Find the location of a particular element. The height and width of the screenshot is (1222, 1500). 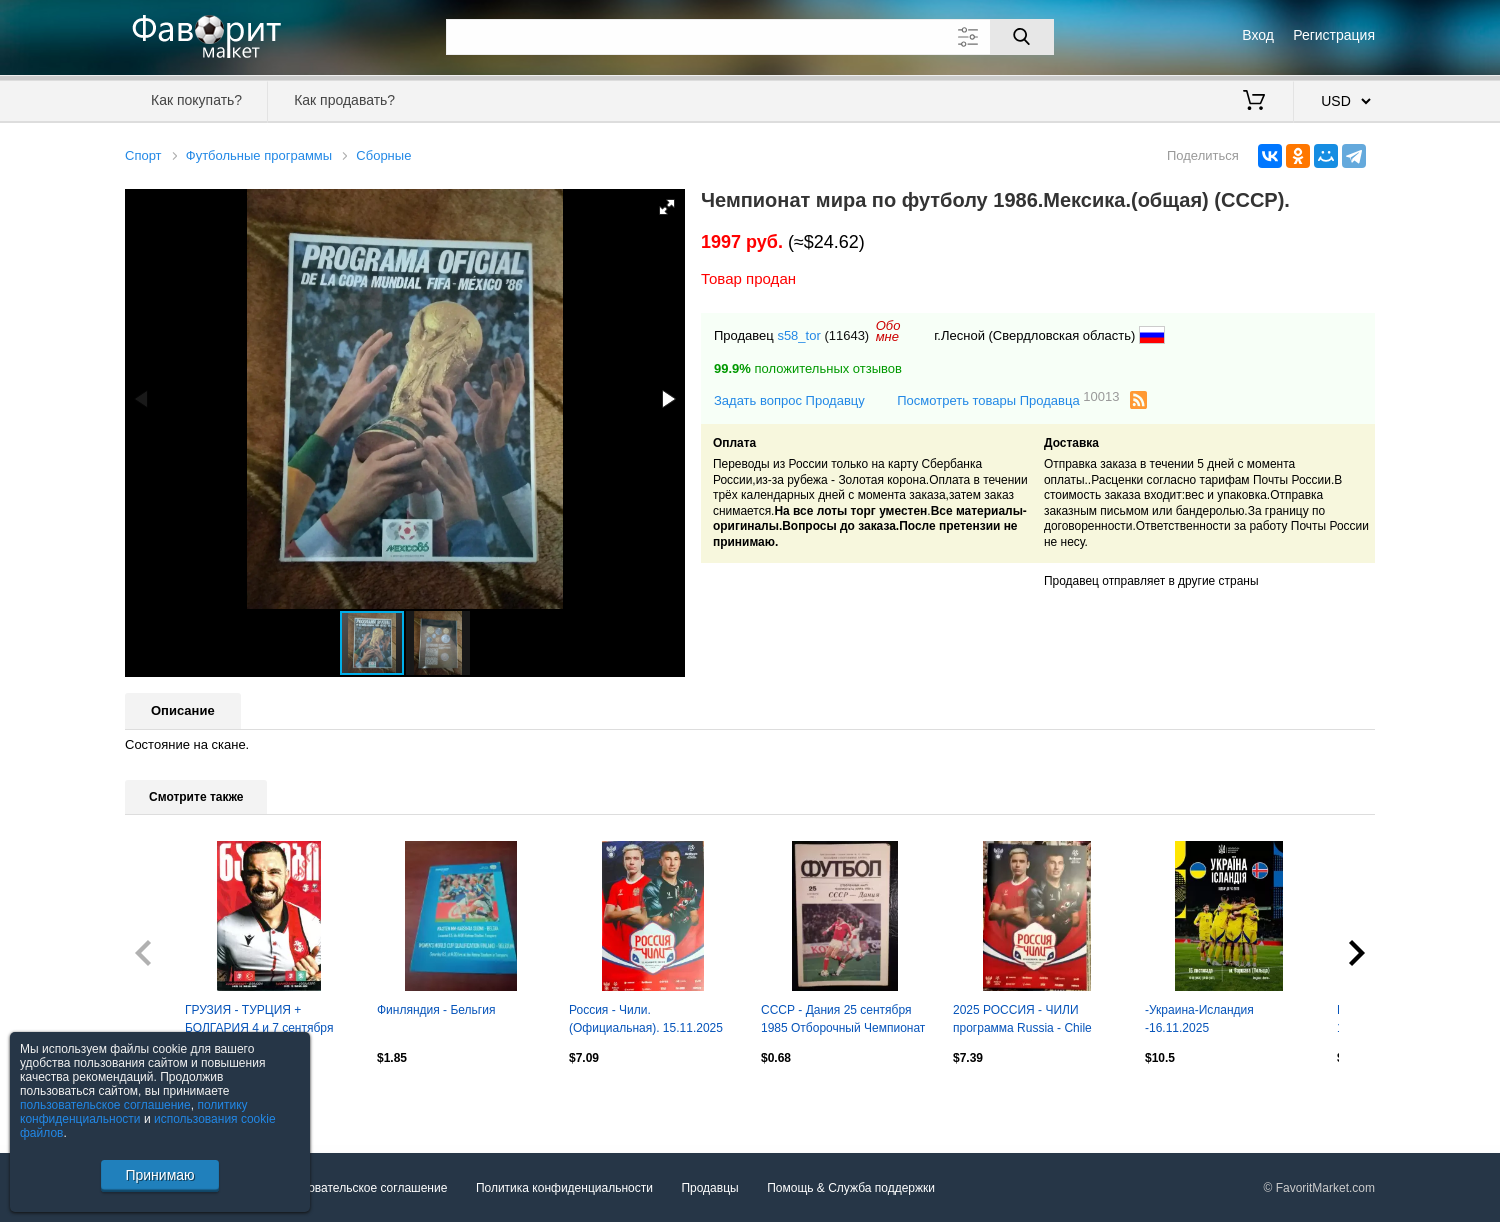

СССР - Дания 25 сентября 1985 Отборочный Чемпионат Мира 1986 is located at coordinates (843, 1021).